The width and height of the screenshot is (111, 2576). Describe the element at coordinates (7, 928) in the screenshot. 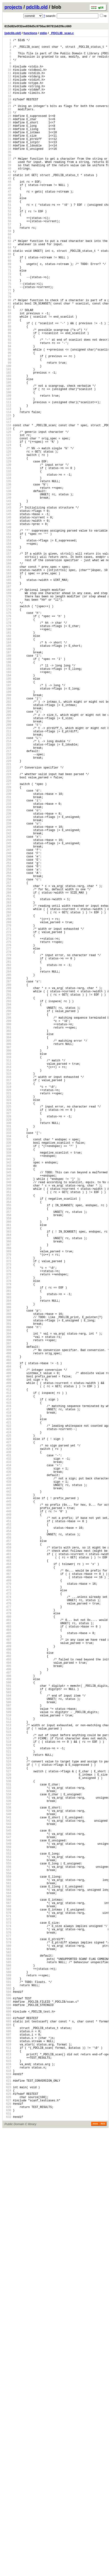

I see `223` at that location.